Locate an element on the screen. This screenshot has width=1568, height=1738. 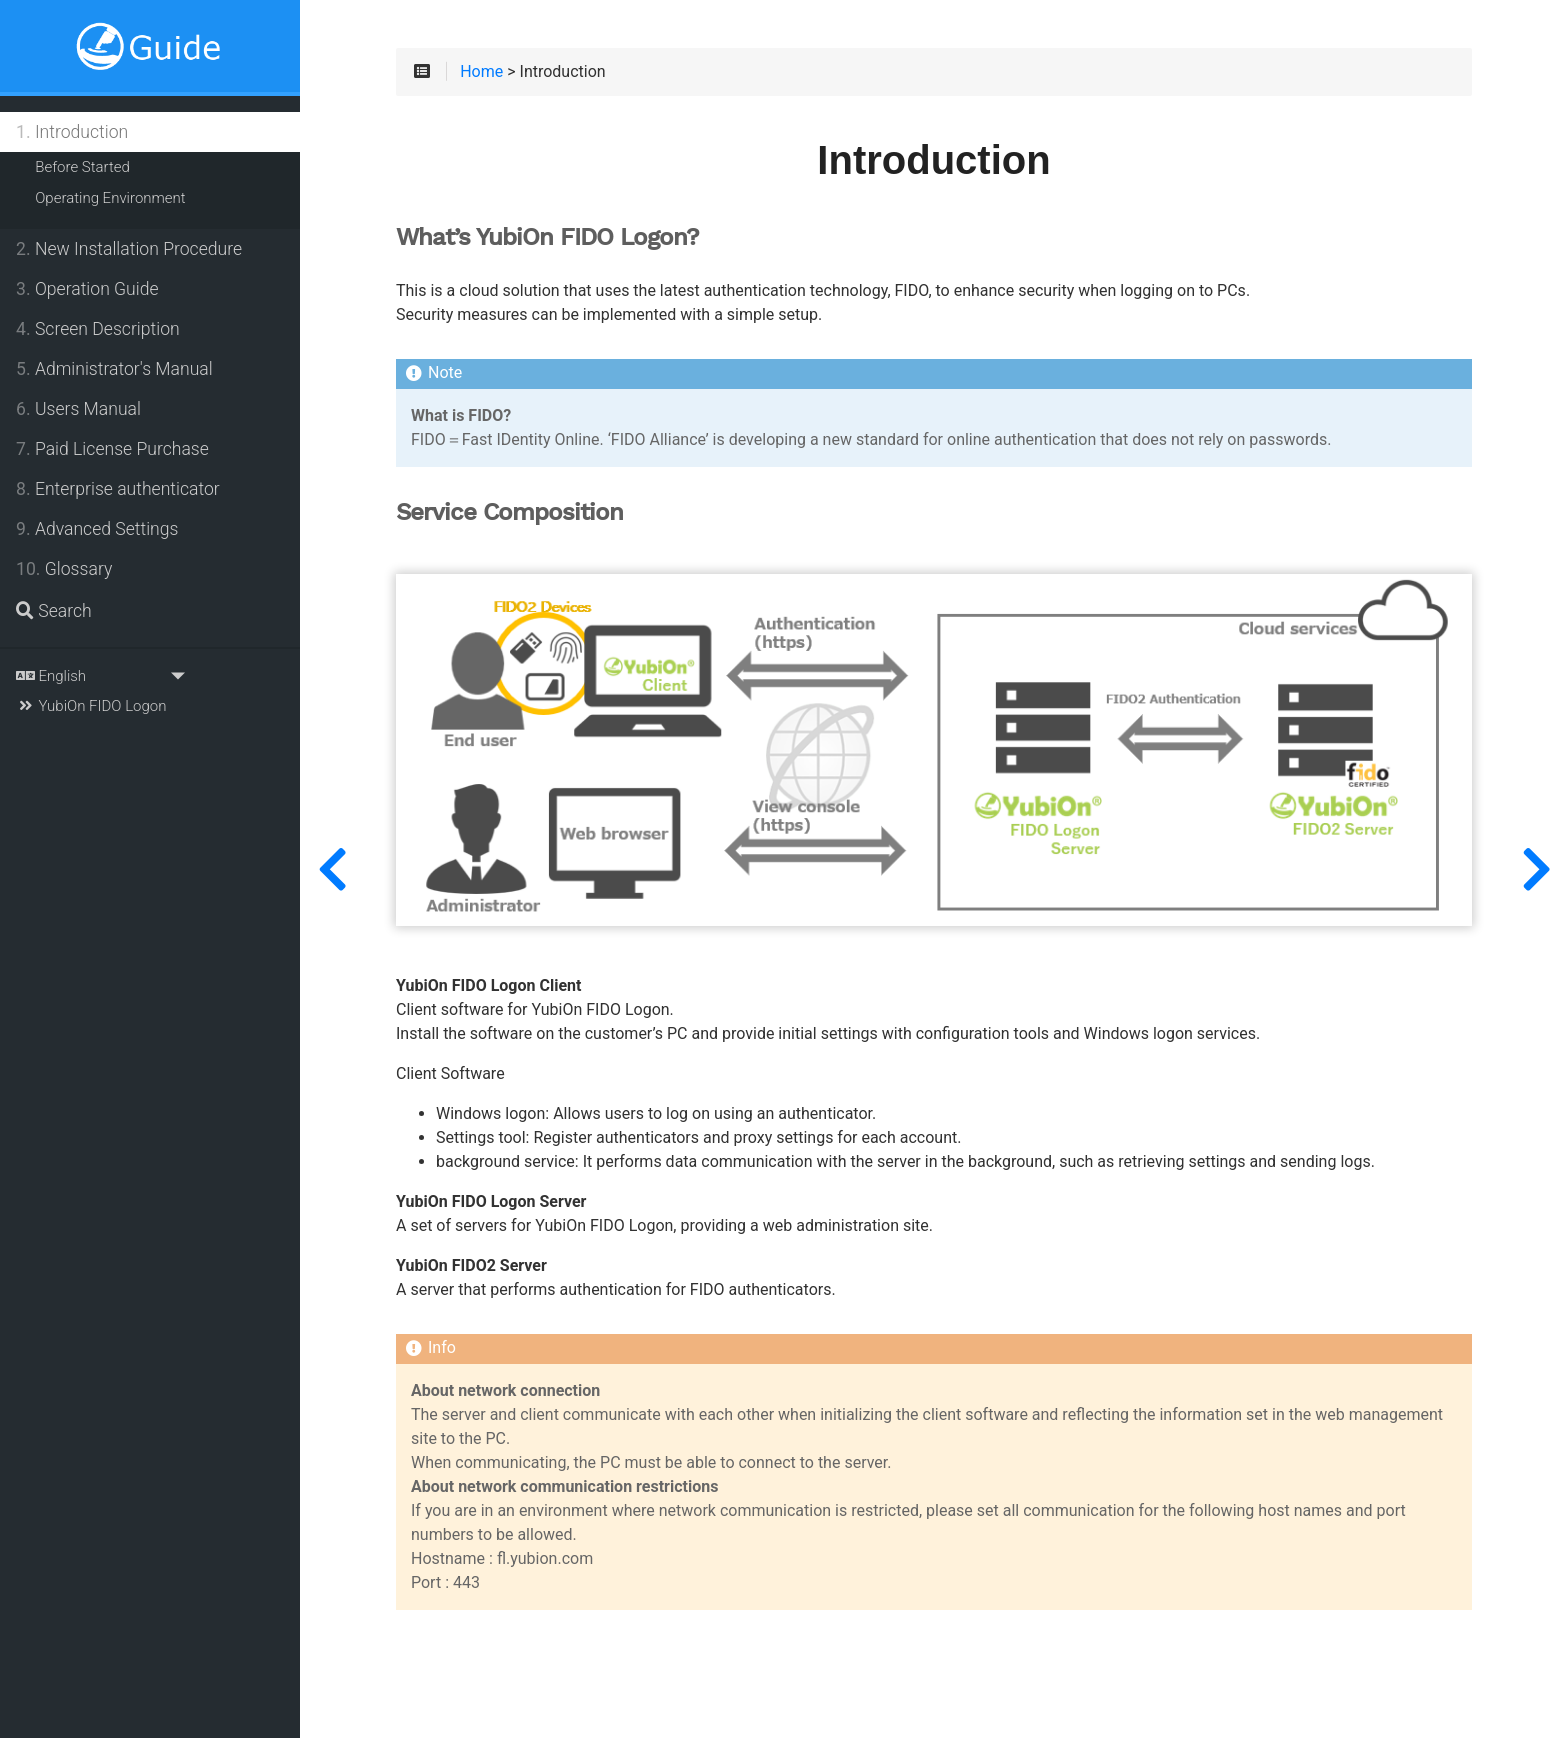
YubiOn FIDO Logon is located at coordinates (91, 706).